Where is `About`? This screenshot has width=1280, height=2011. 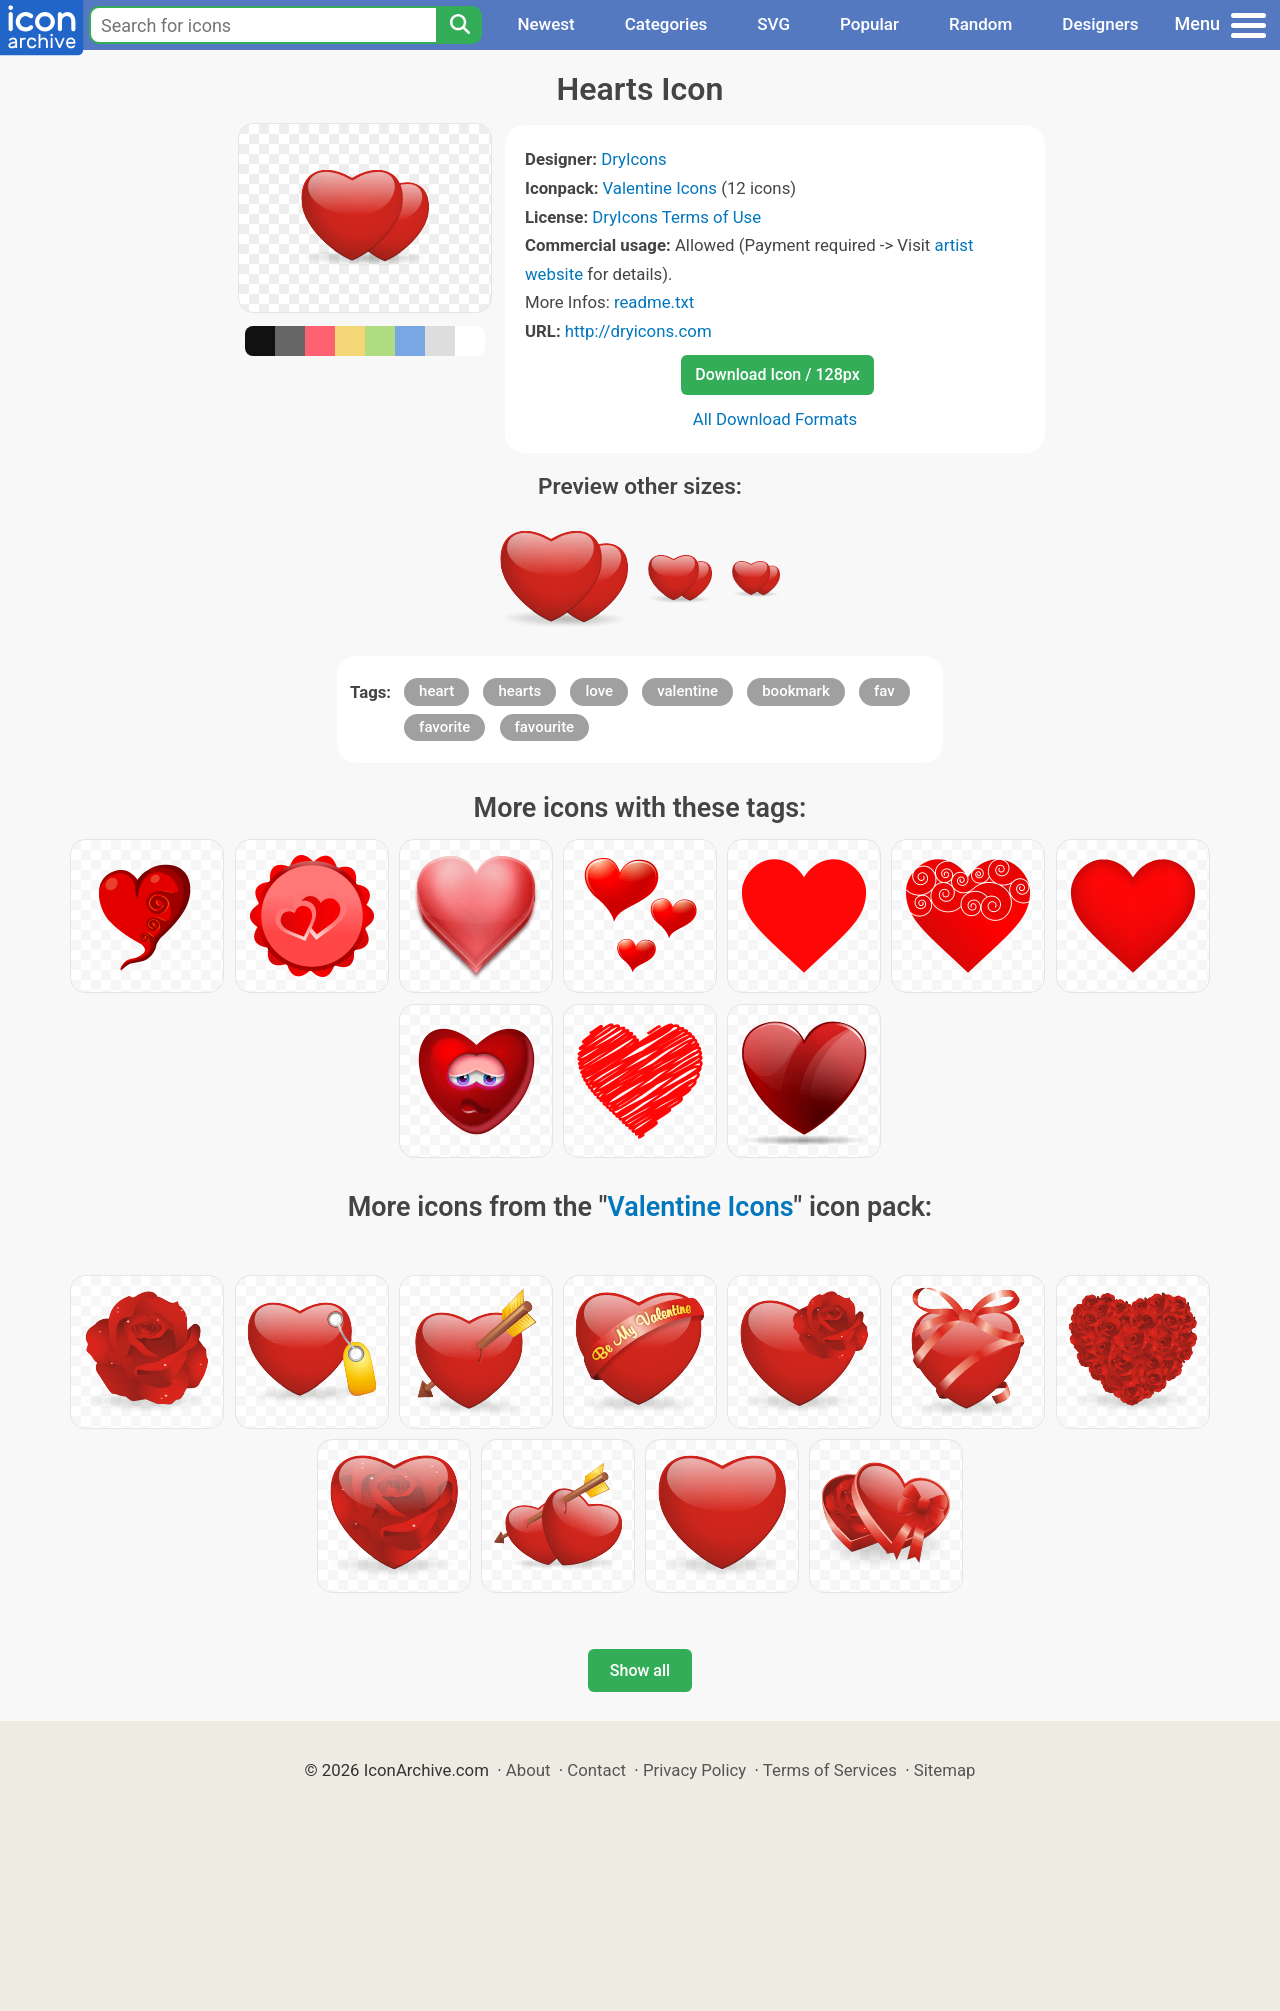
About is located at coordinates (528, 1770).